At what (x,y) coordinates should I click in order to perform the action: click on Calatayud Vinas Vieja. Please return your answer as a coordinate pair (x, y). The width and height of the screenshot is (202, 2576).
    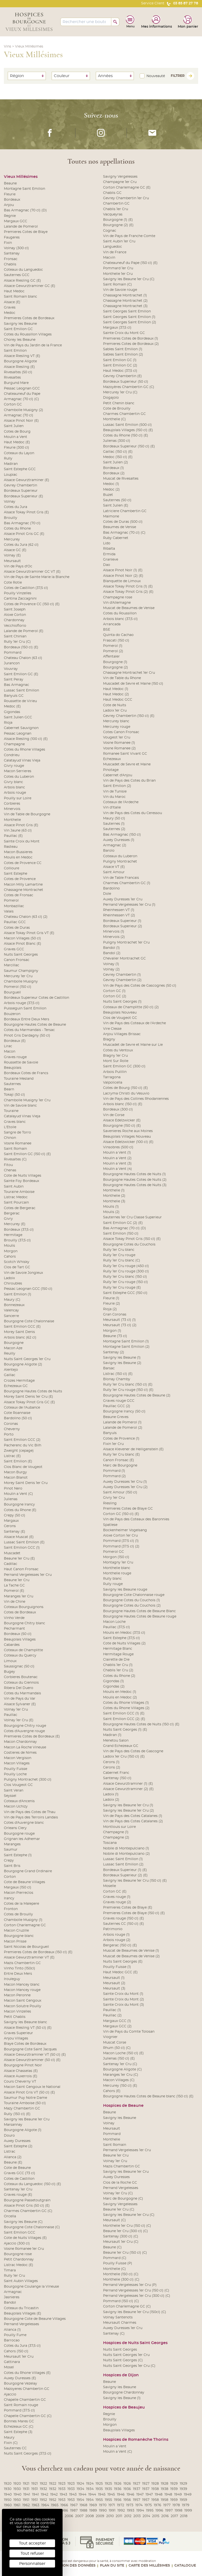
    Looking at the image, I should click on (22, 760).